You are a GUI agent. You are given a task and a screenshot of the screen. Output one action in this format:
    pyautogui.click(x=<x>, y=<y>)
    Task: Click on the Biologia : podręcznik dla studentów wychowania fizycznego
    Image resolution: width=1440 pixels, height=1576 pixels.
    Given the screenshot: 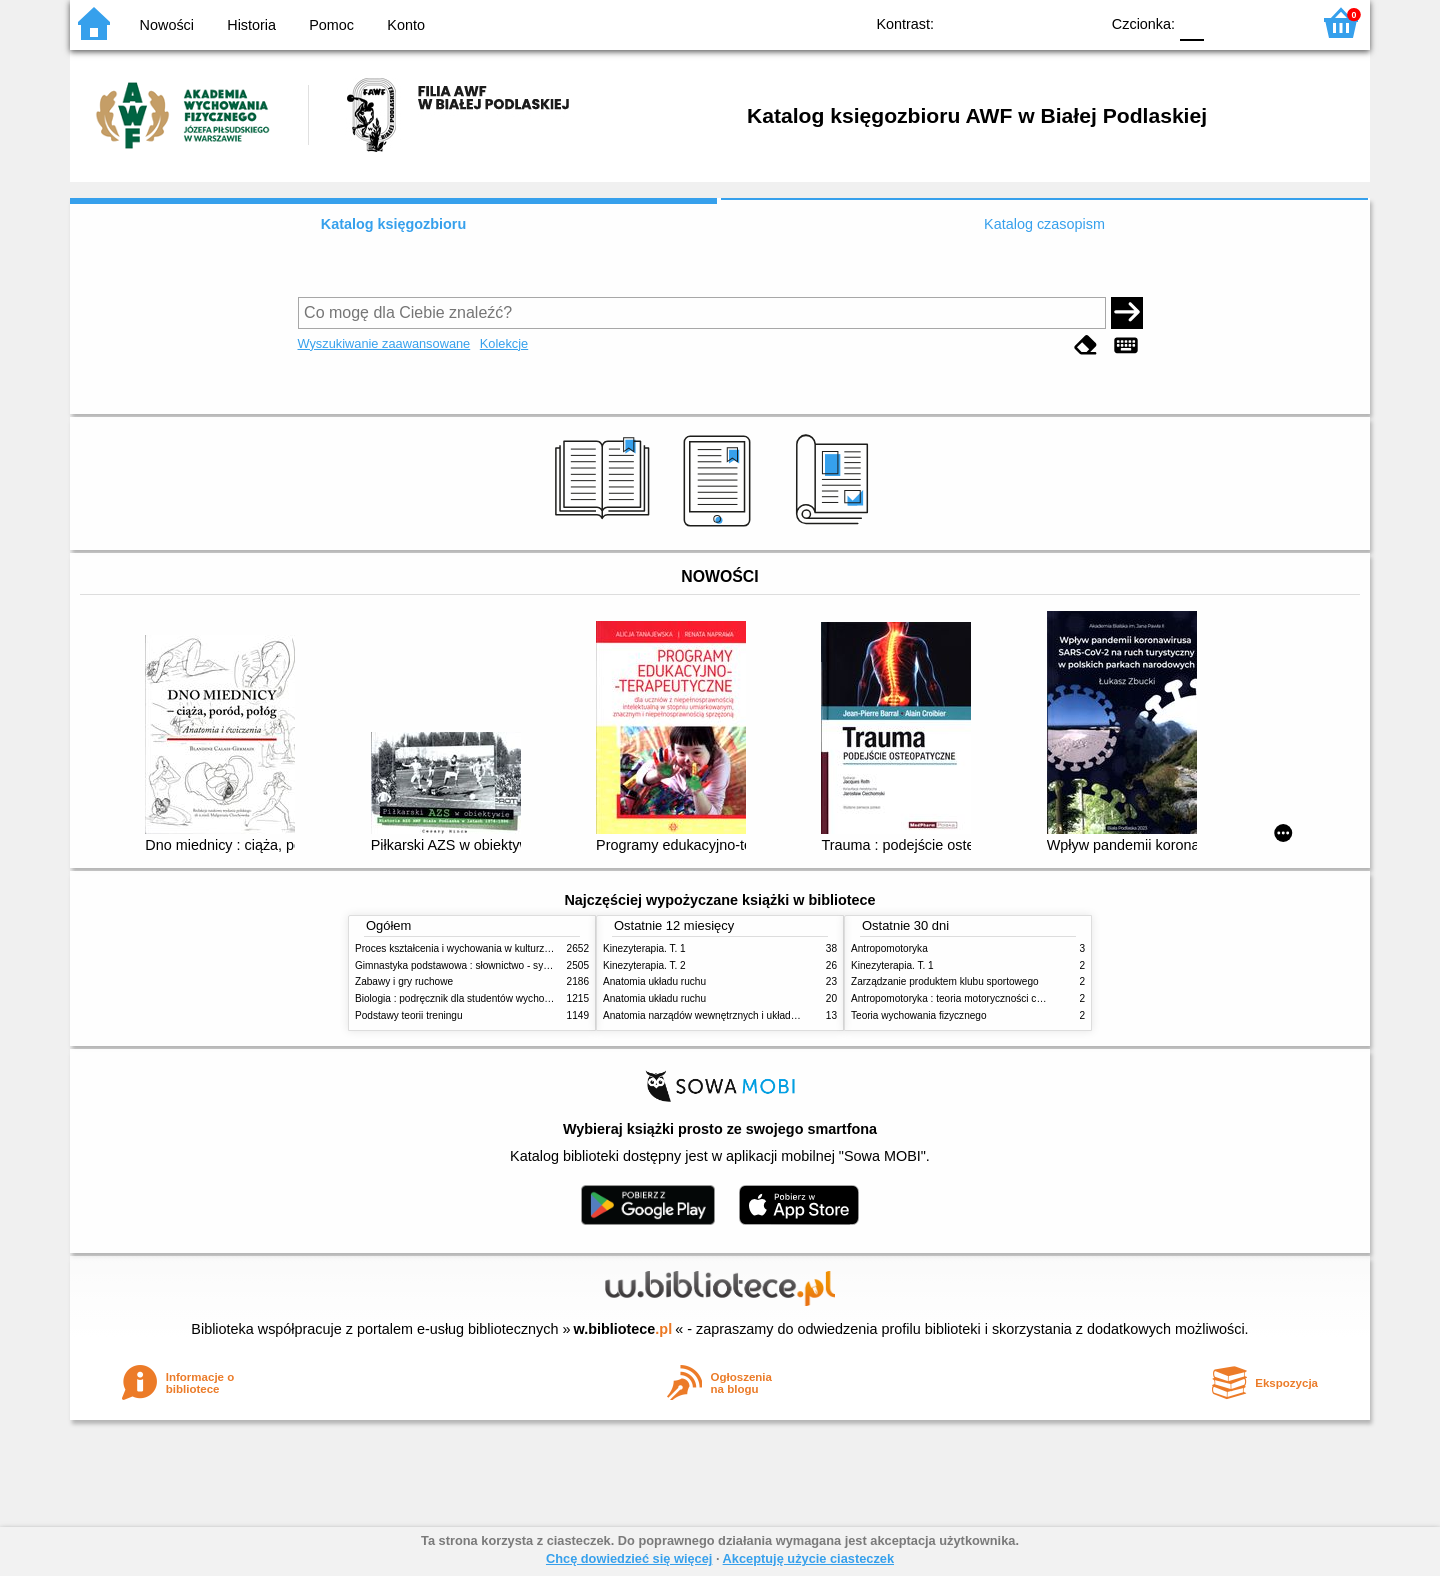 What is the action you would take?
    pyautogui.click(x=488, y=998)
    